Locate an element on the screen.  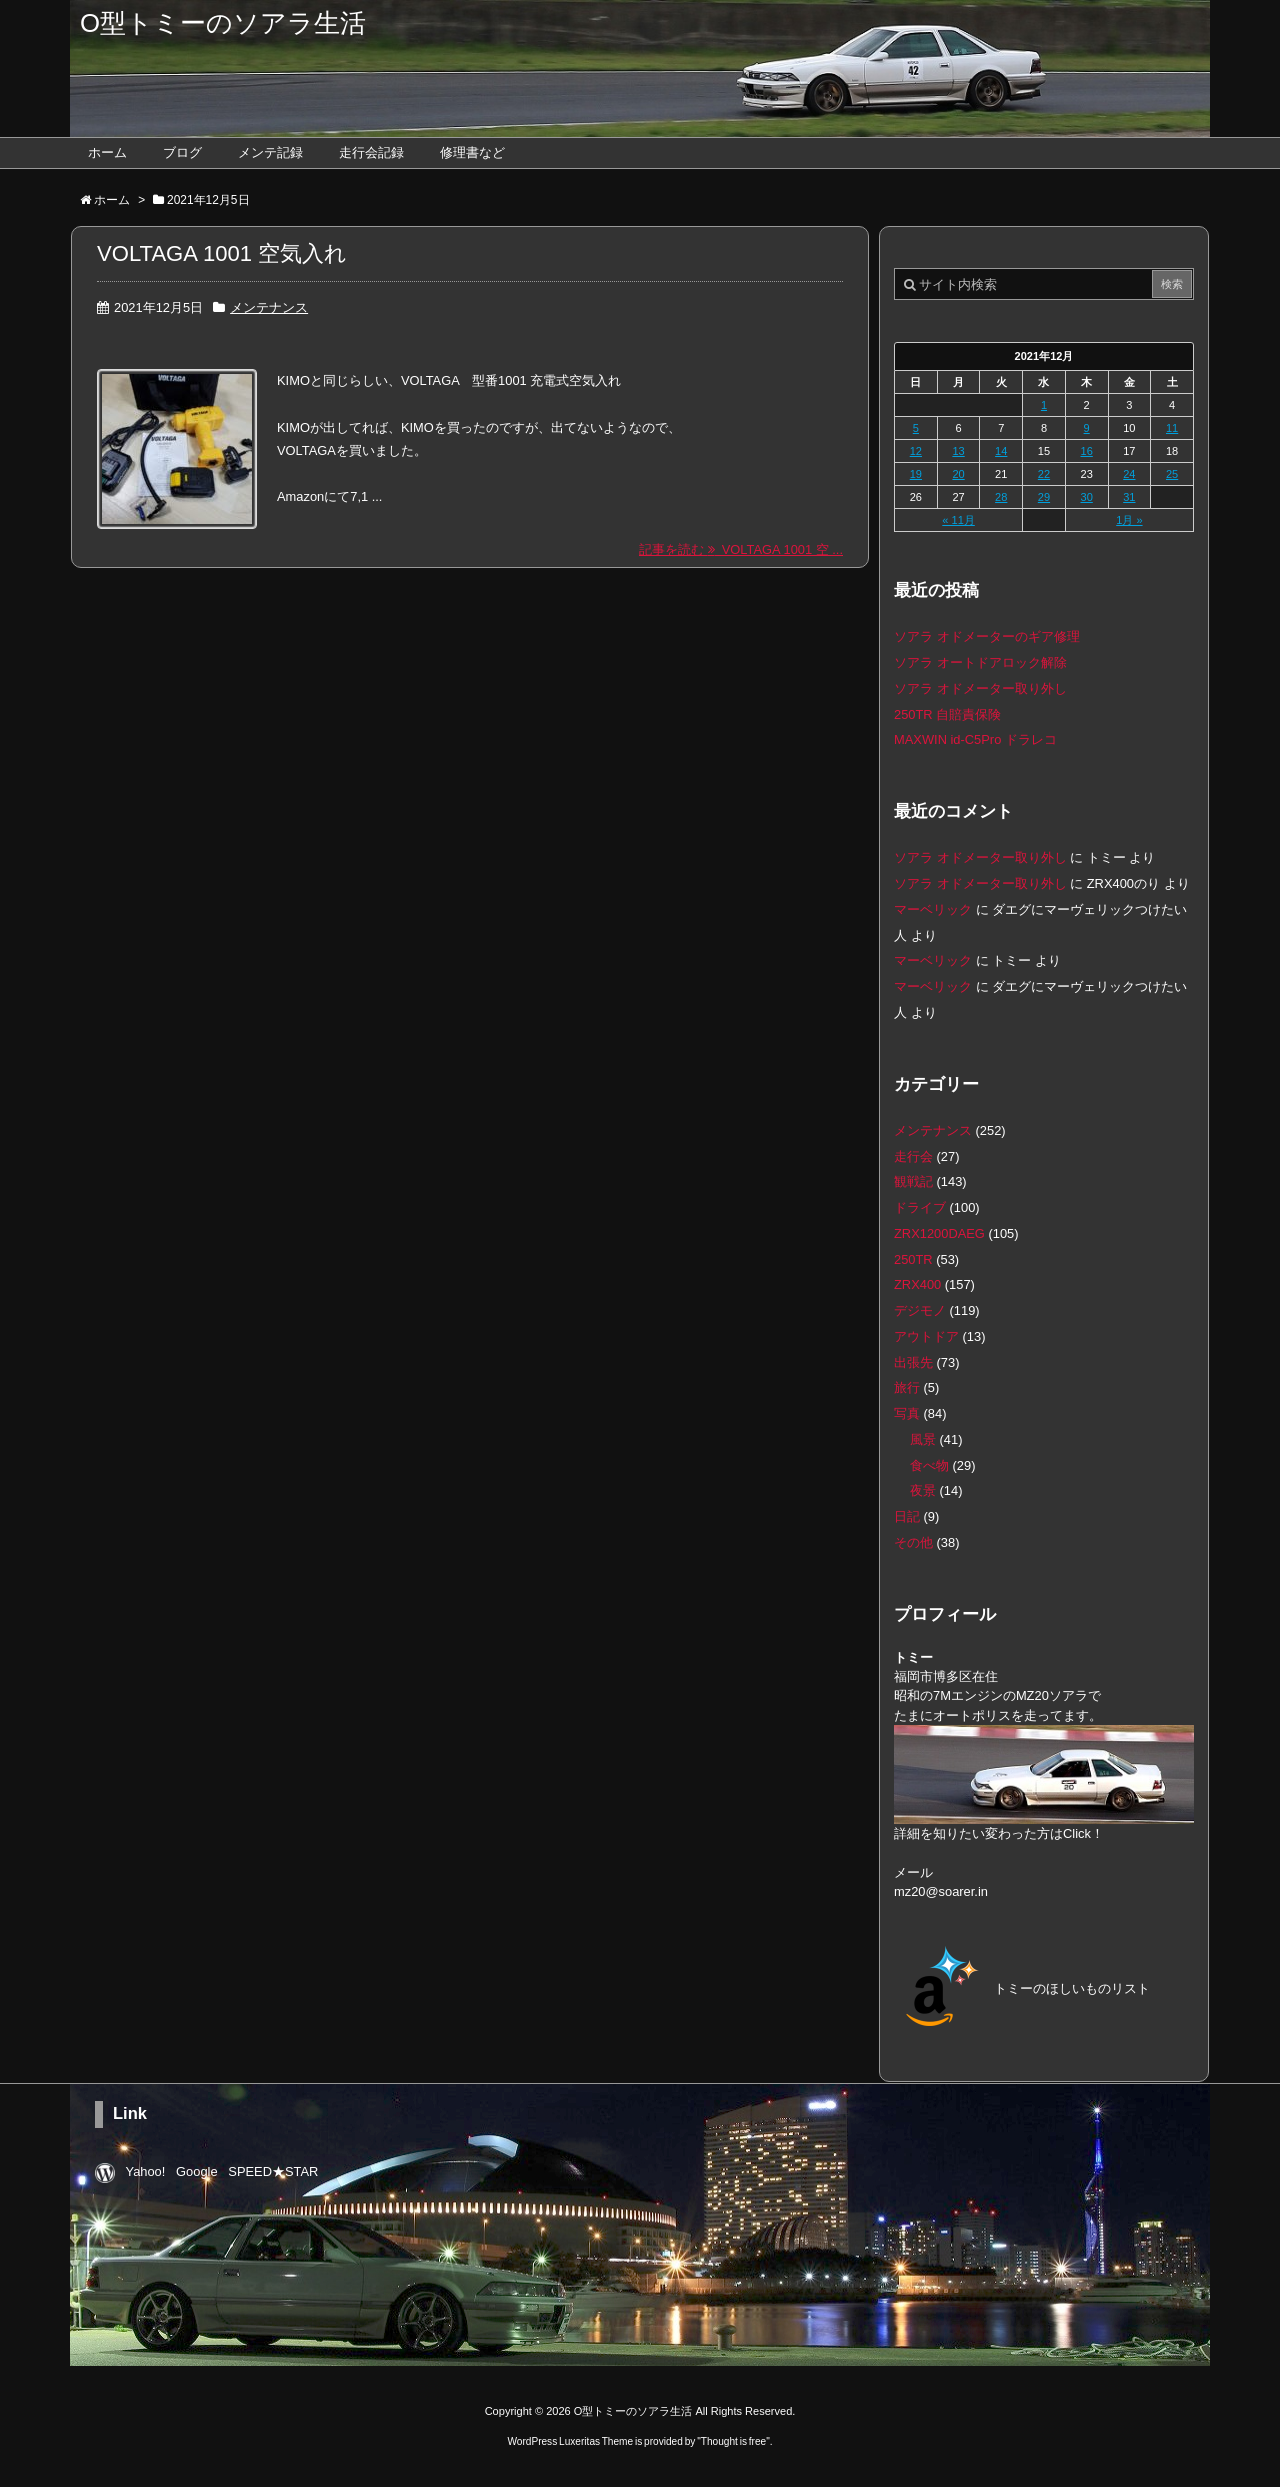
風景 is located at coordinates (923, 1439).